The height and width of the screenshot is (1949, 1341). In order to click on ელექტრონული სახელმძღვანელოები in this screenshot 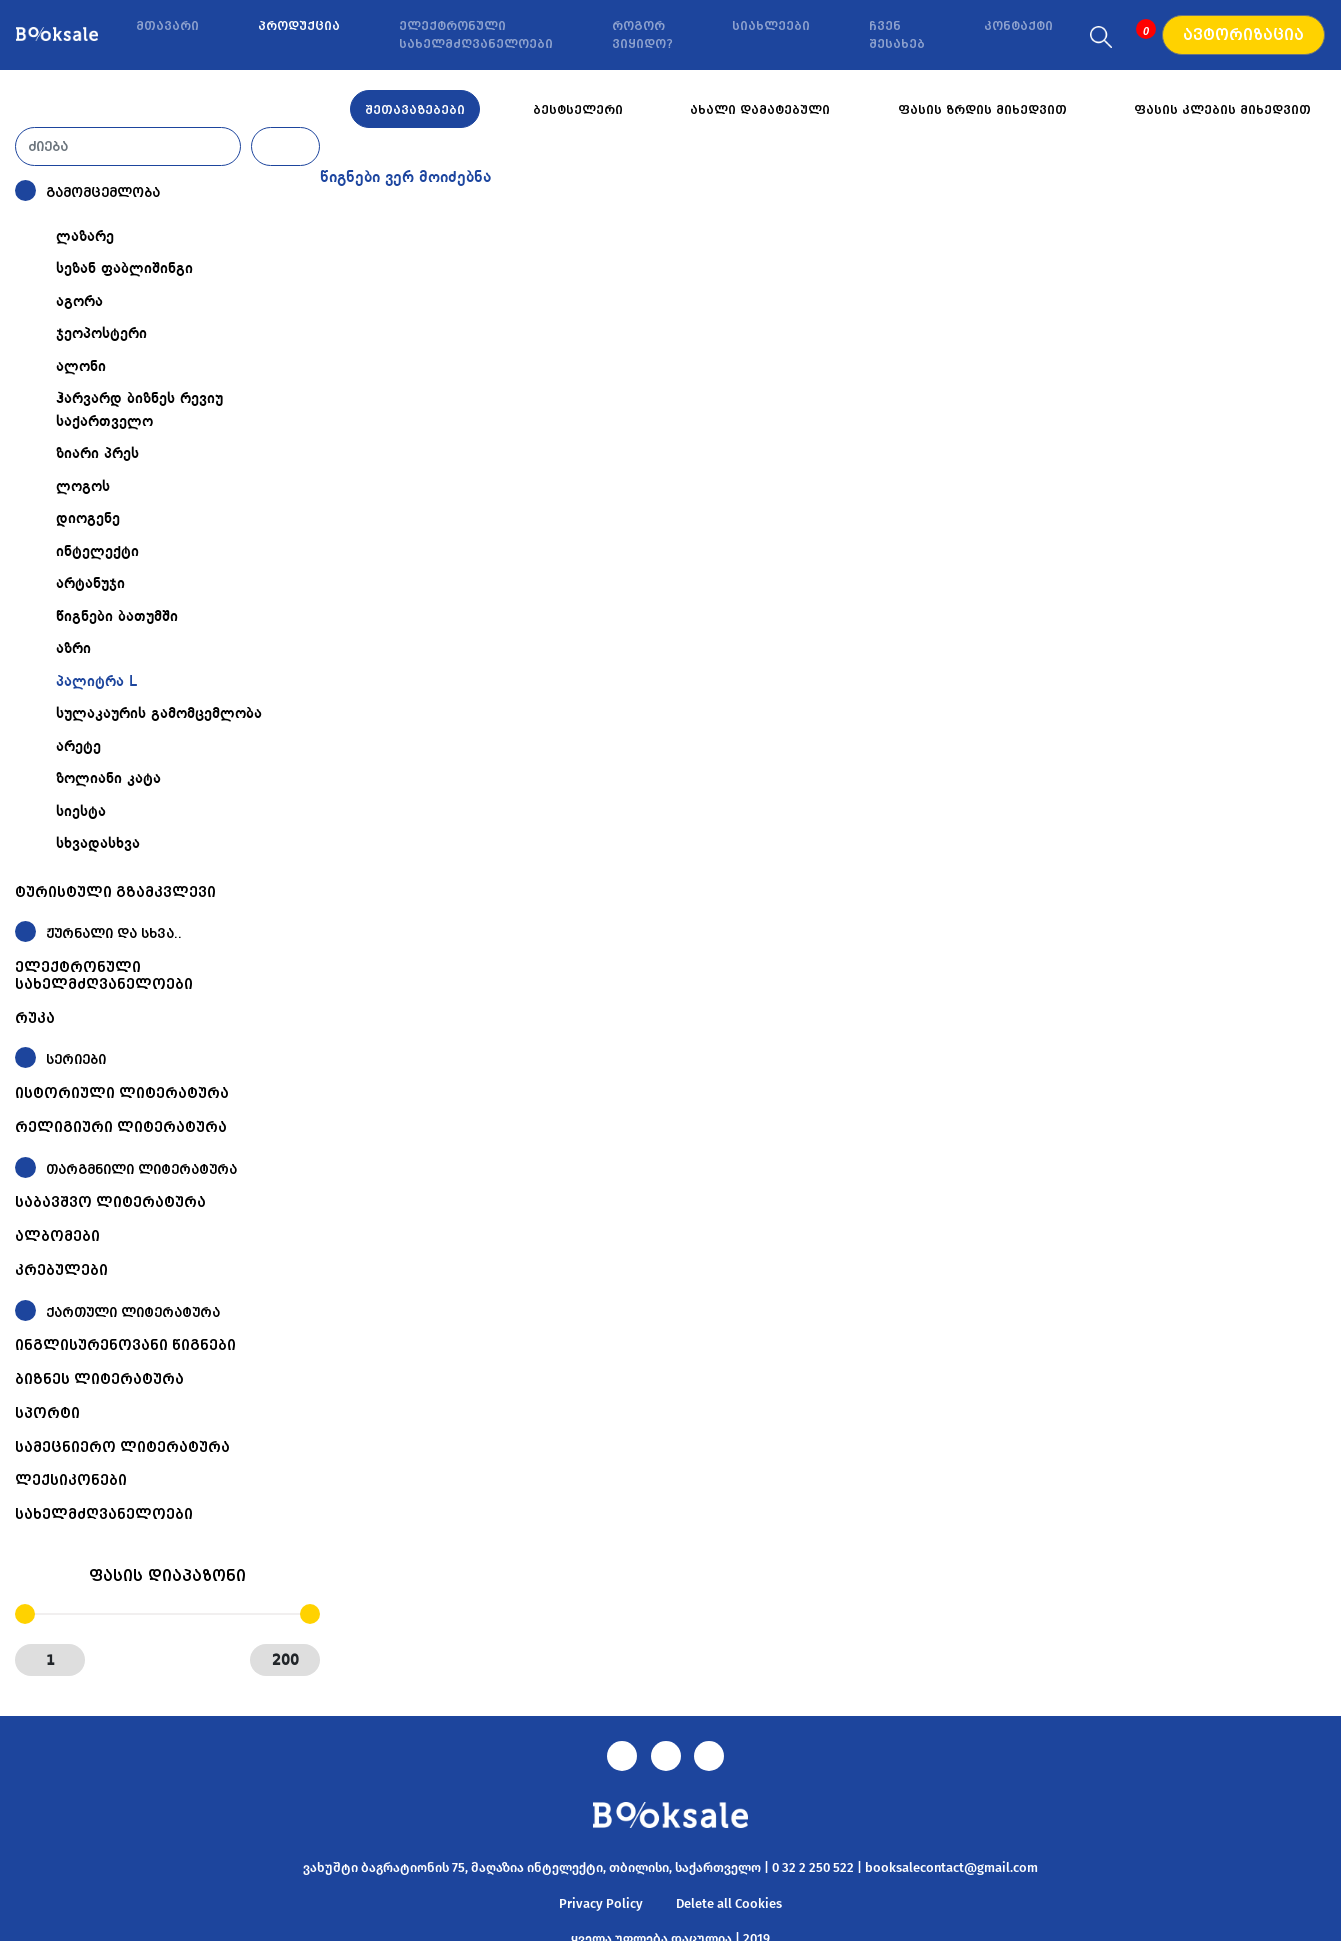, I will do `click(476, 35)`.